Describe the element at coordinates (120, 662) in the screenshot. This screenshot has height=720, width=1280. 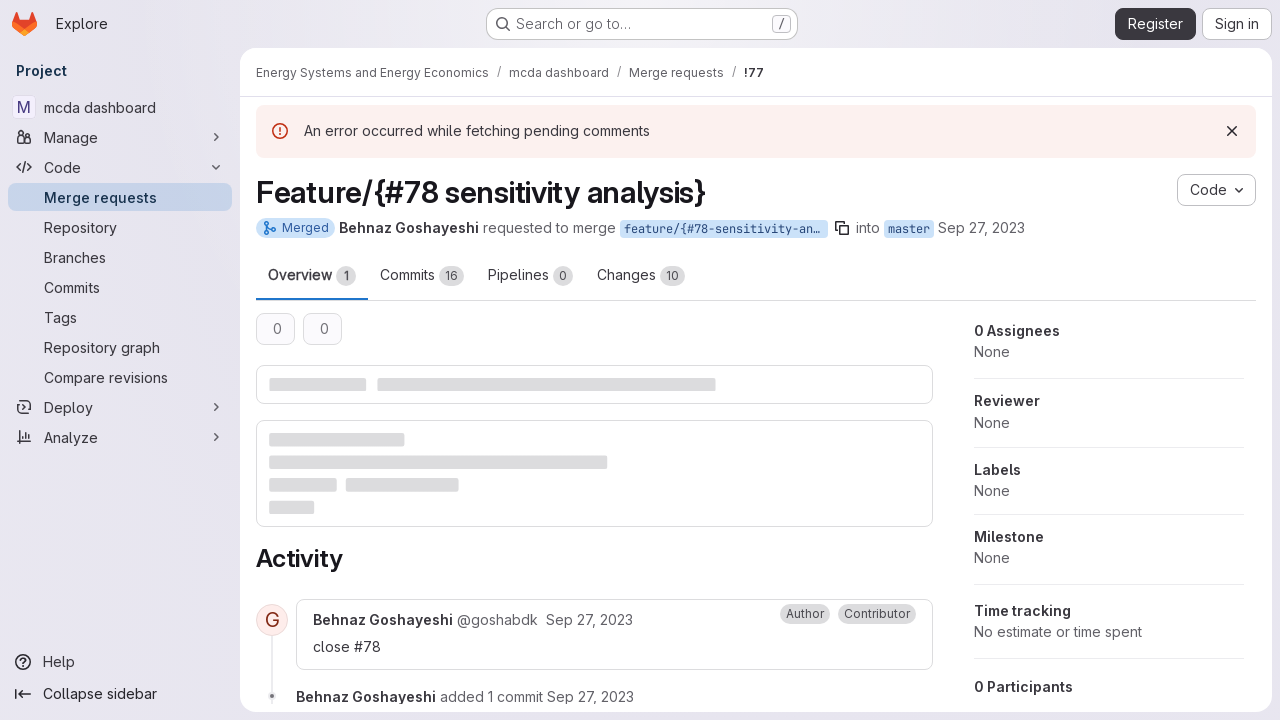
I see `[Help]` at that location.